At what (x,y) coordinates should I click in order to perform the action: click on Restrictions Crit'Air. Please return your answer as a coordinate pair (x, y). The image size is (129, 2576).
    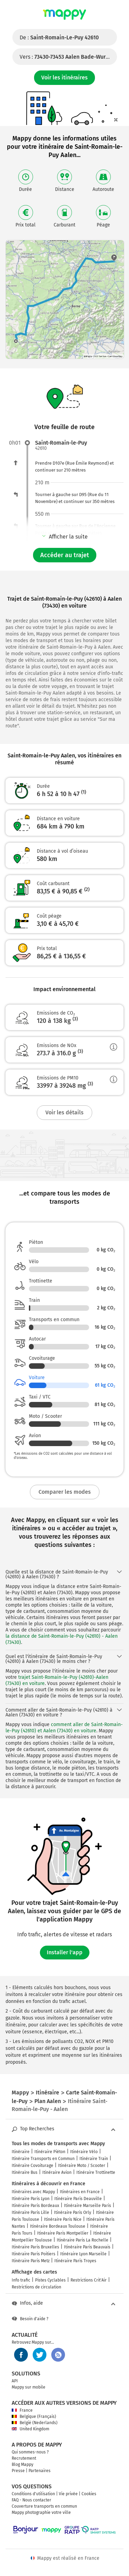
    Looking at the image, I should click on (89, 2280).